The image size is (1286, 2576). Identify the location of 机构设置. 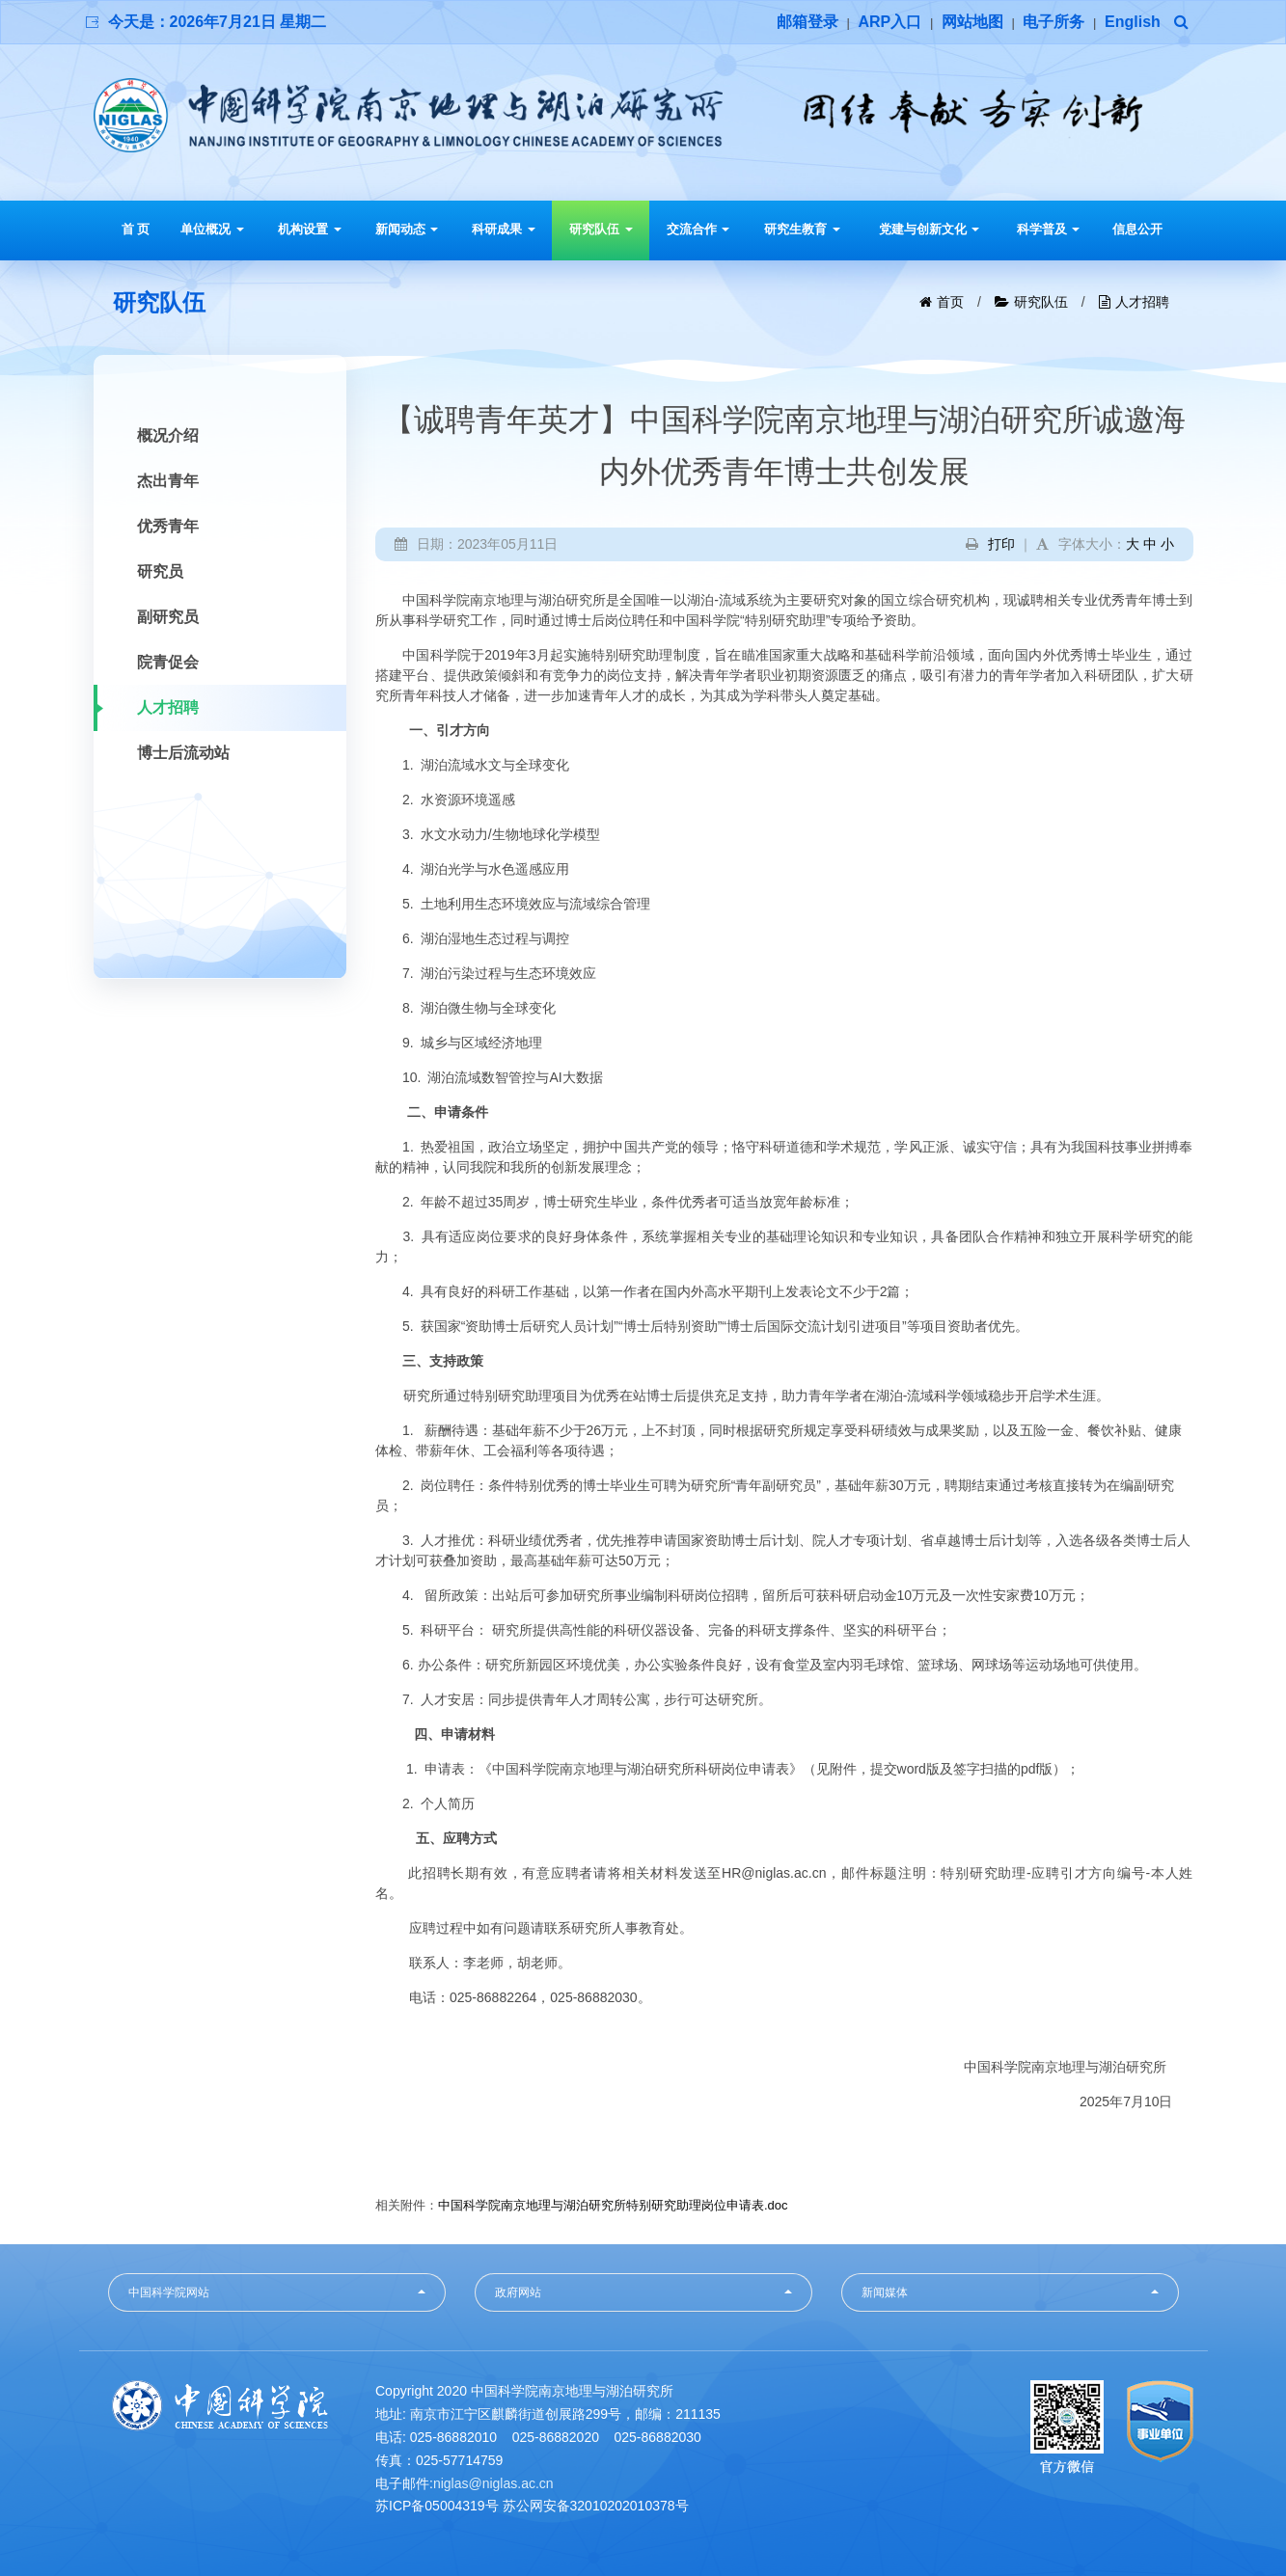
(310, 229).